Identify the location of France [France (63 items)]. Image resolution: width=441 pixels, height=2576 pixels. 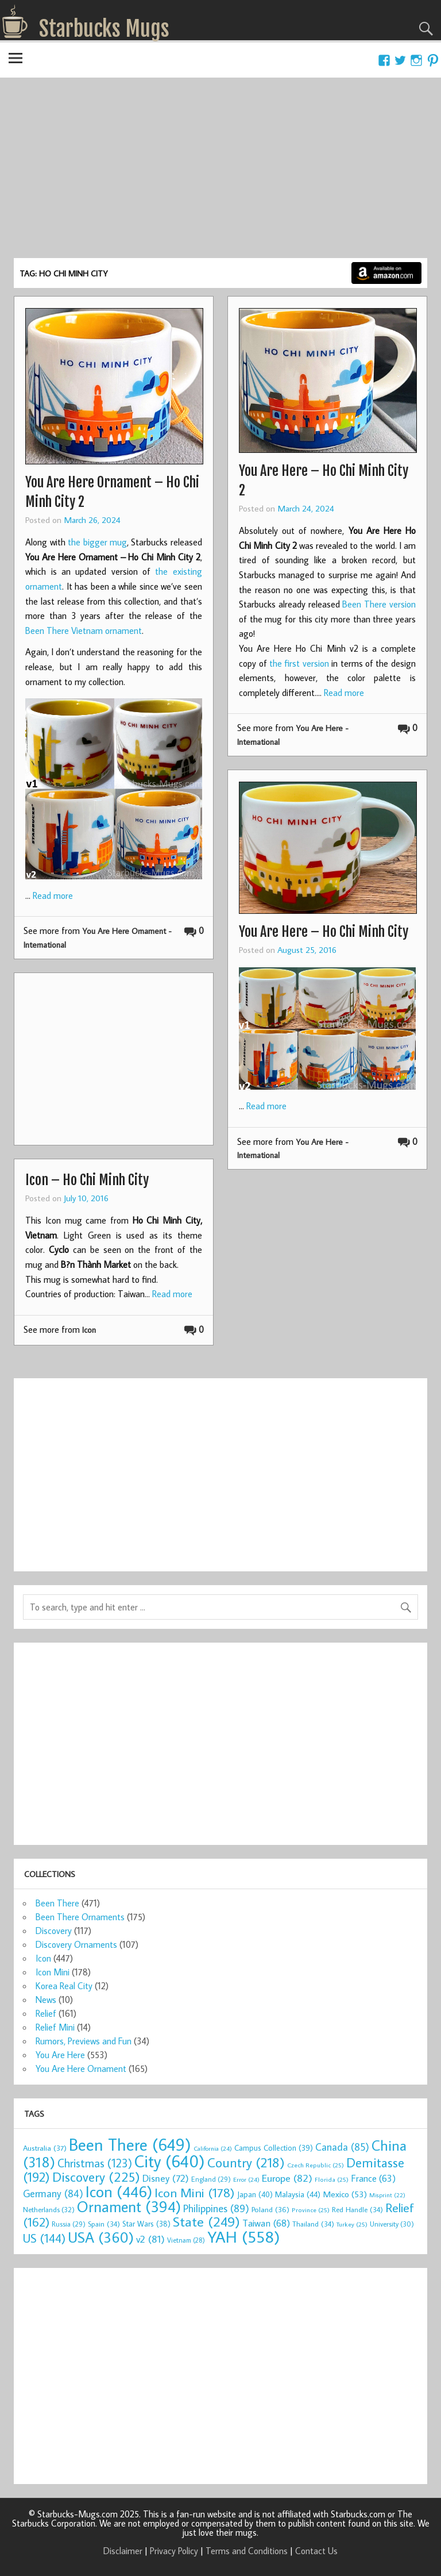
(373, 2178).